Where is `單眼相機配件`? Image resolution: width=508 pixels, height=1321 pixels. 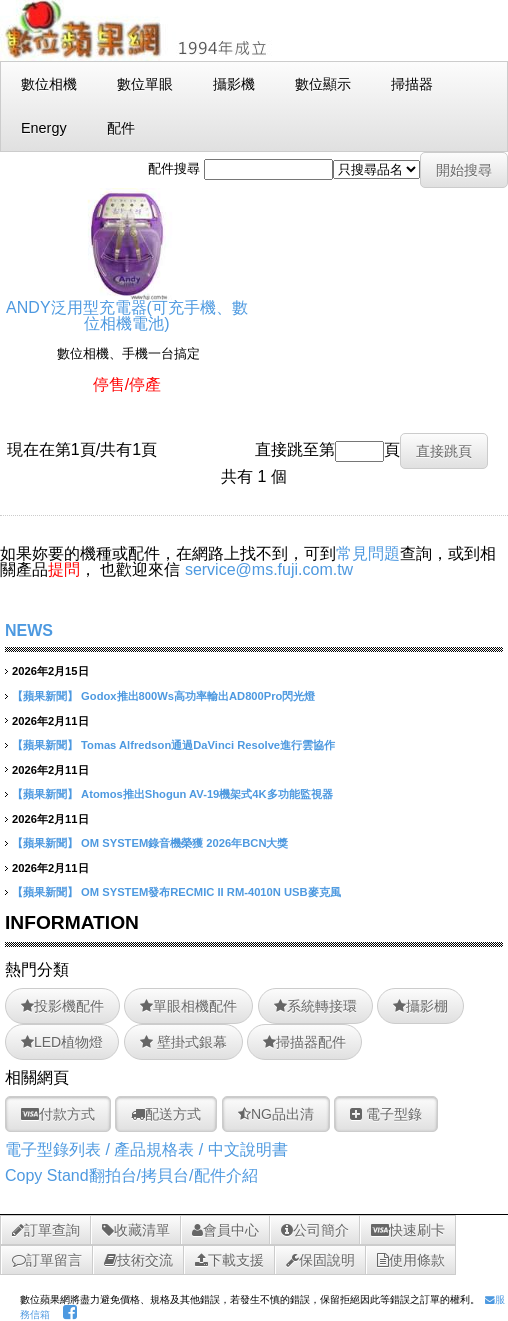
單眼相機配件 is located at coordinates (188, 1006).